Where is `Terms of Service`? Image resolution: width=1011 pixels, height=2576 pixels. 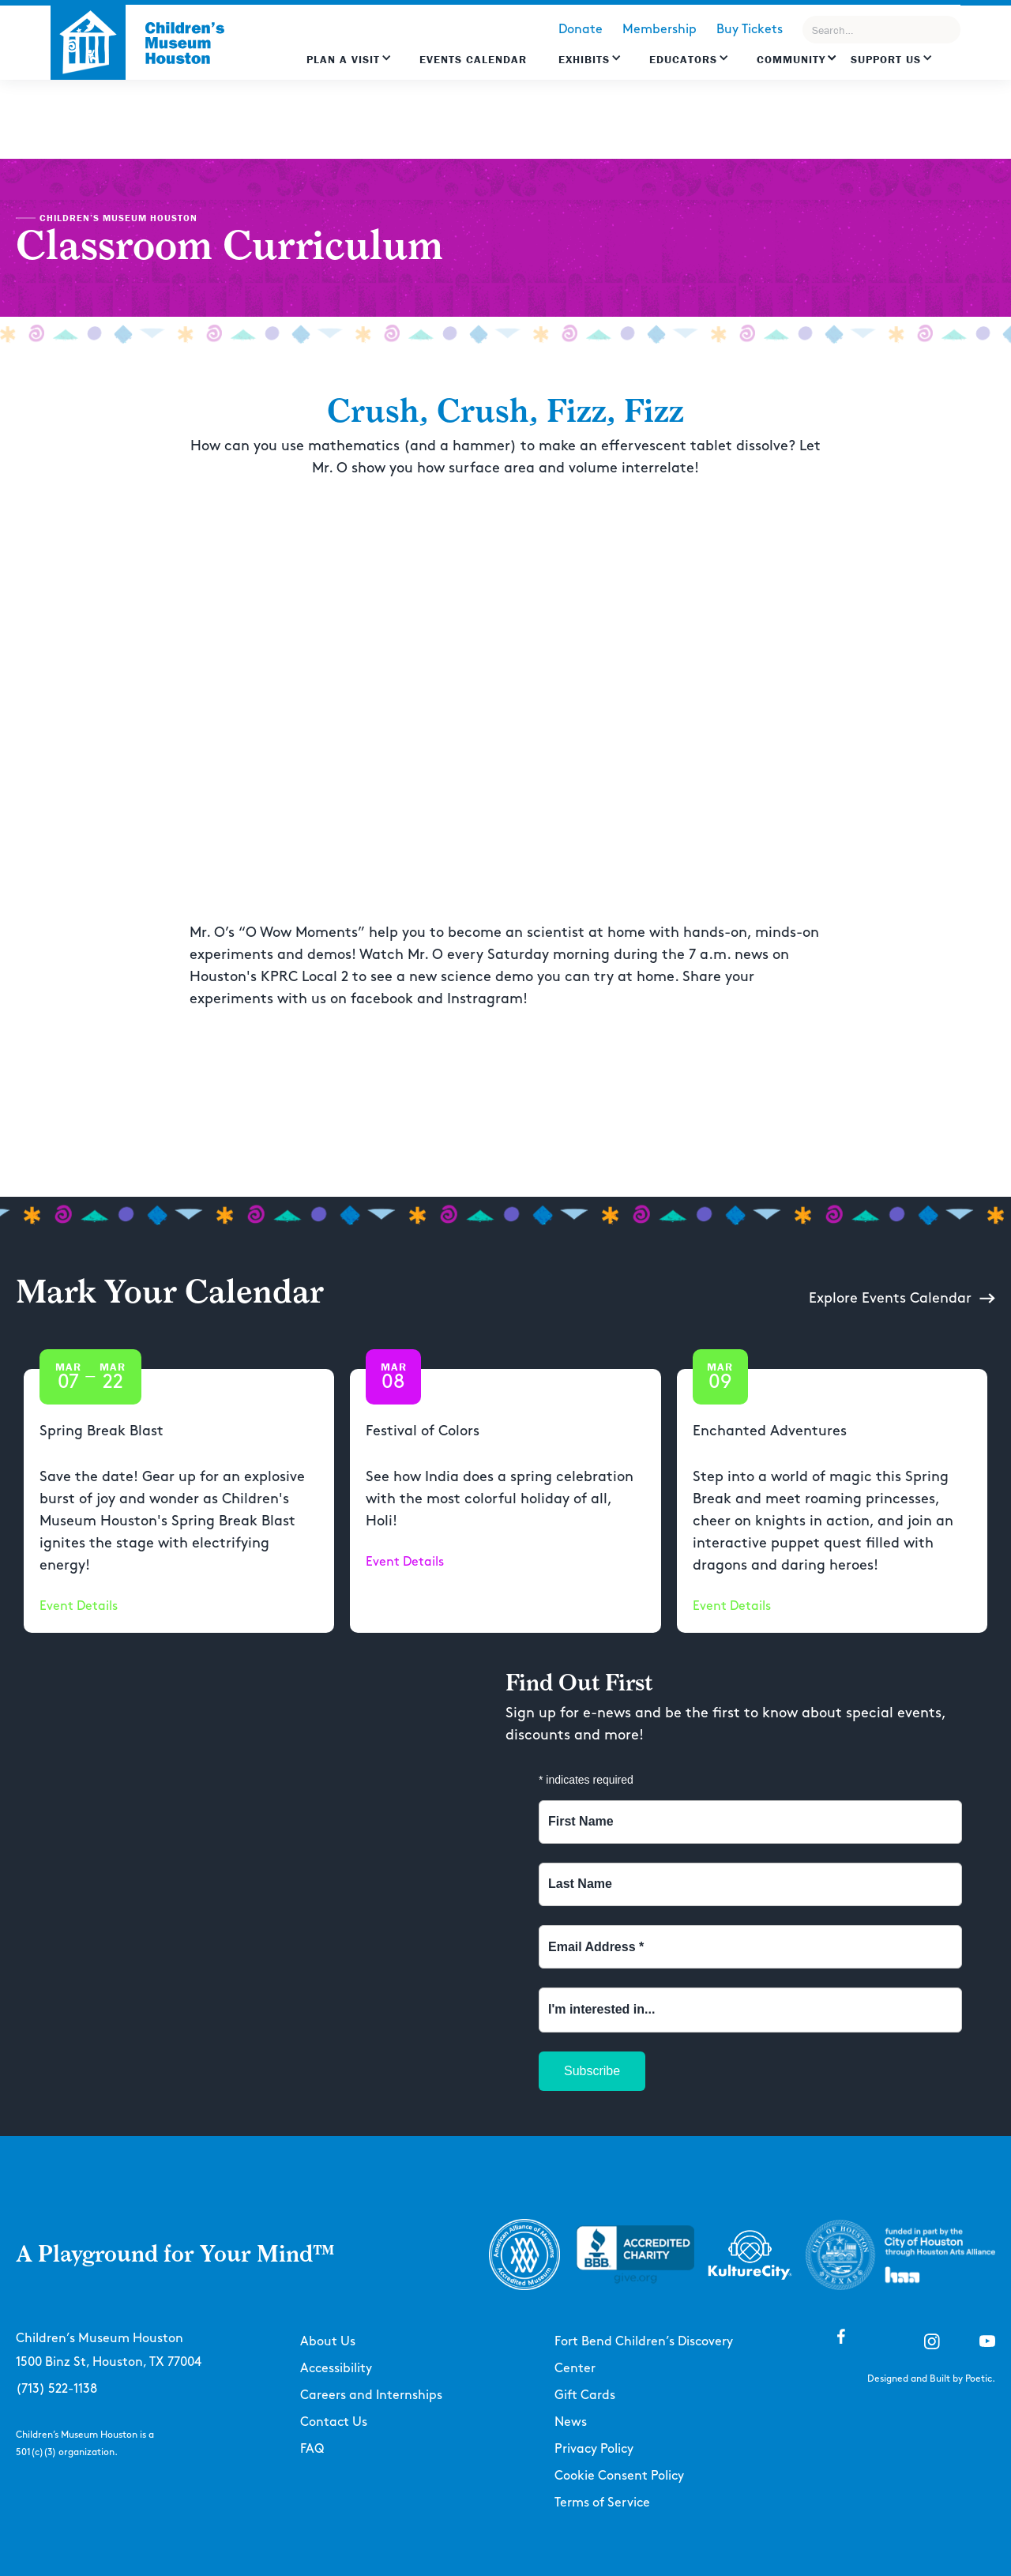
Terms of Service is located at coordinates (602, 2503).